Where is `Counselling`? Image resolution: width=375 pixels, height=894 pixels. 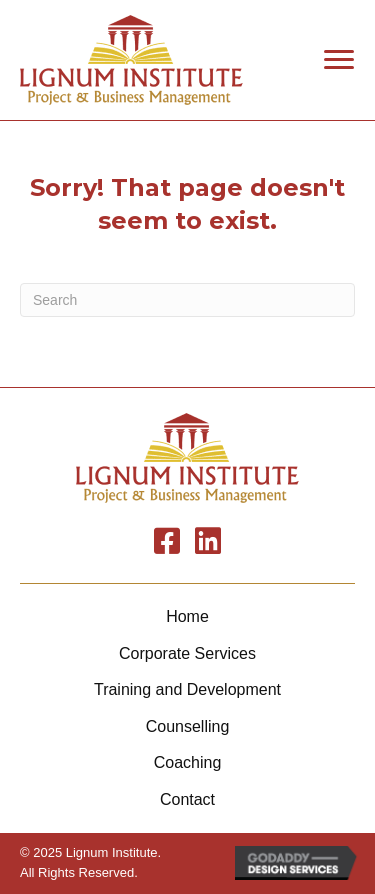 Counselling is located at coordinates (188, 726).